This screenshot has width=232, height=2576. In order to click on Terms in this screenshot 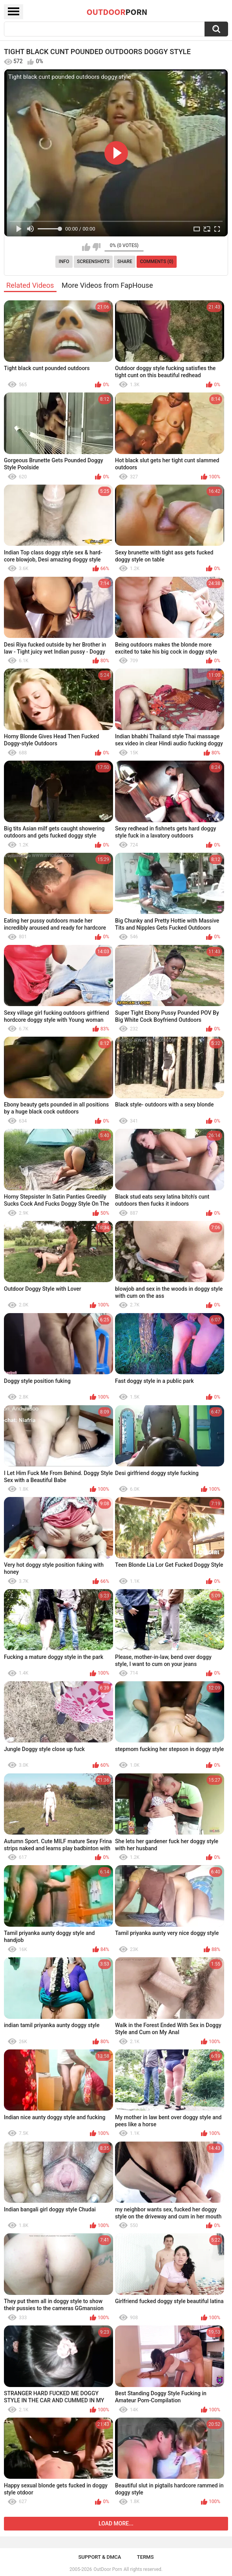, I will do `click(145, 2557)`.